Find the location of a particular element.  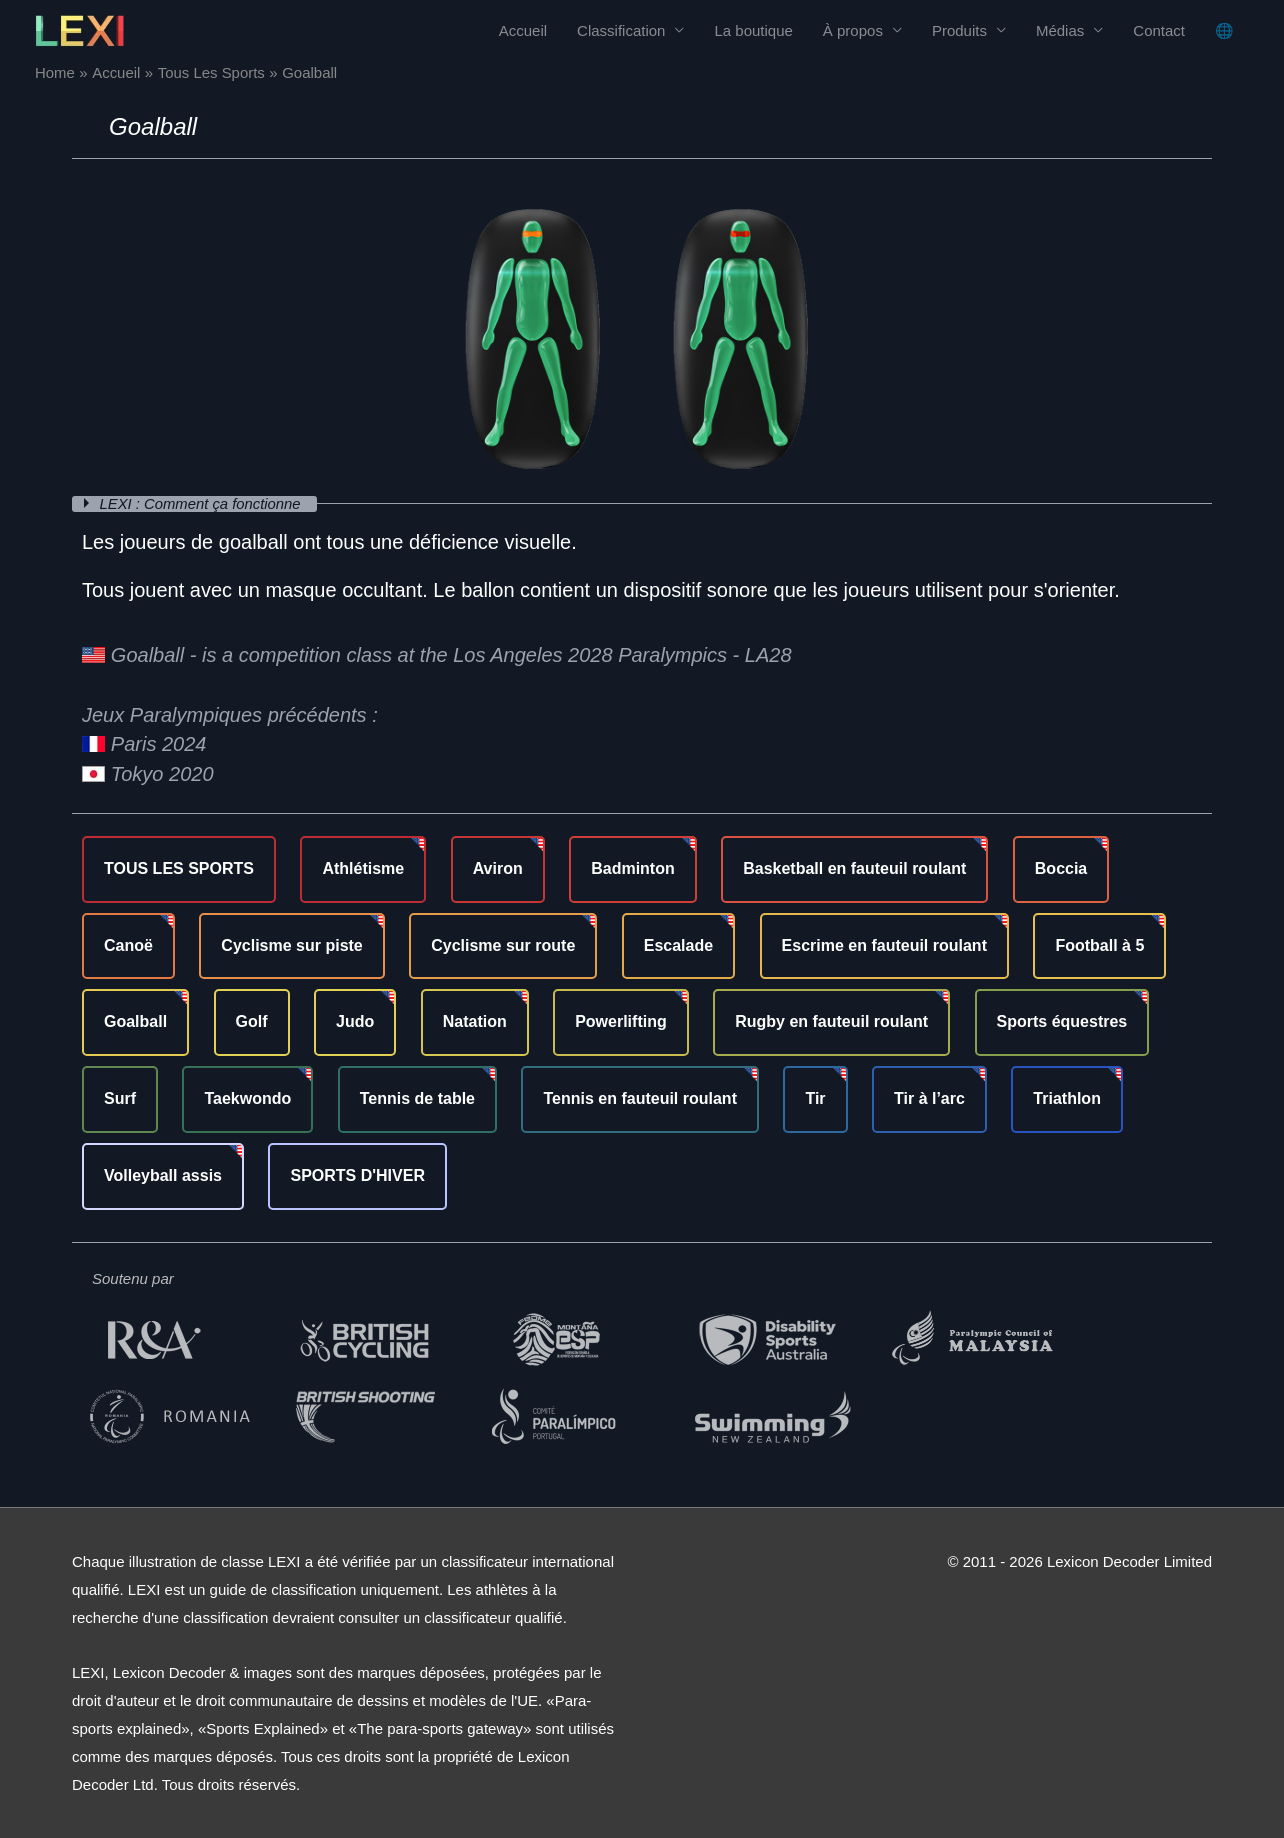

Accueil is located at coordinates (523, 30).